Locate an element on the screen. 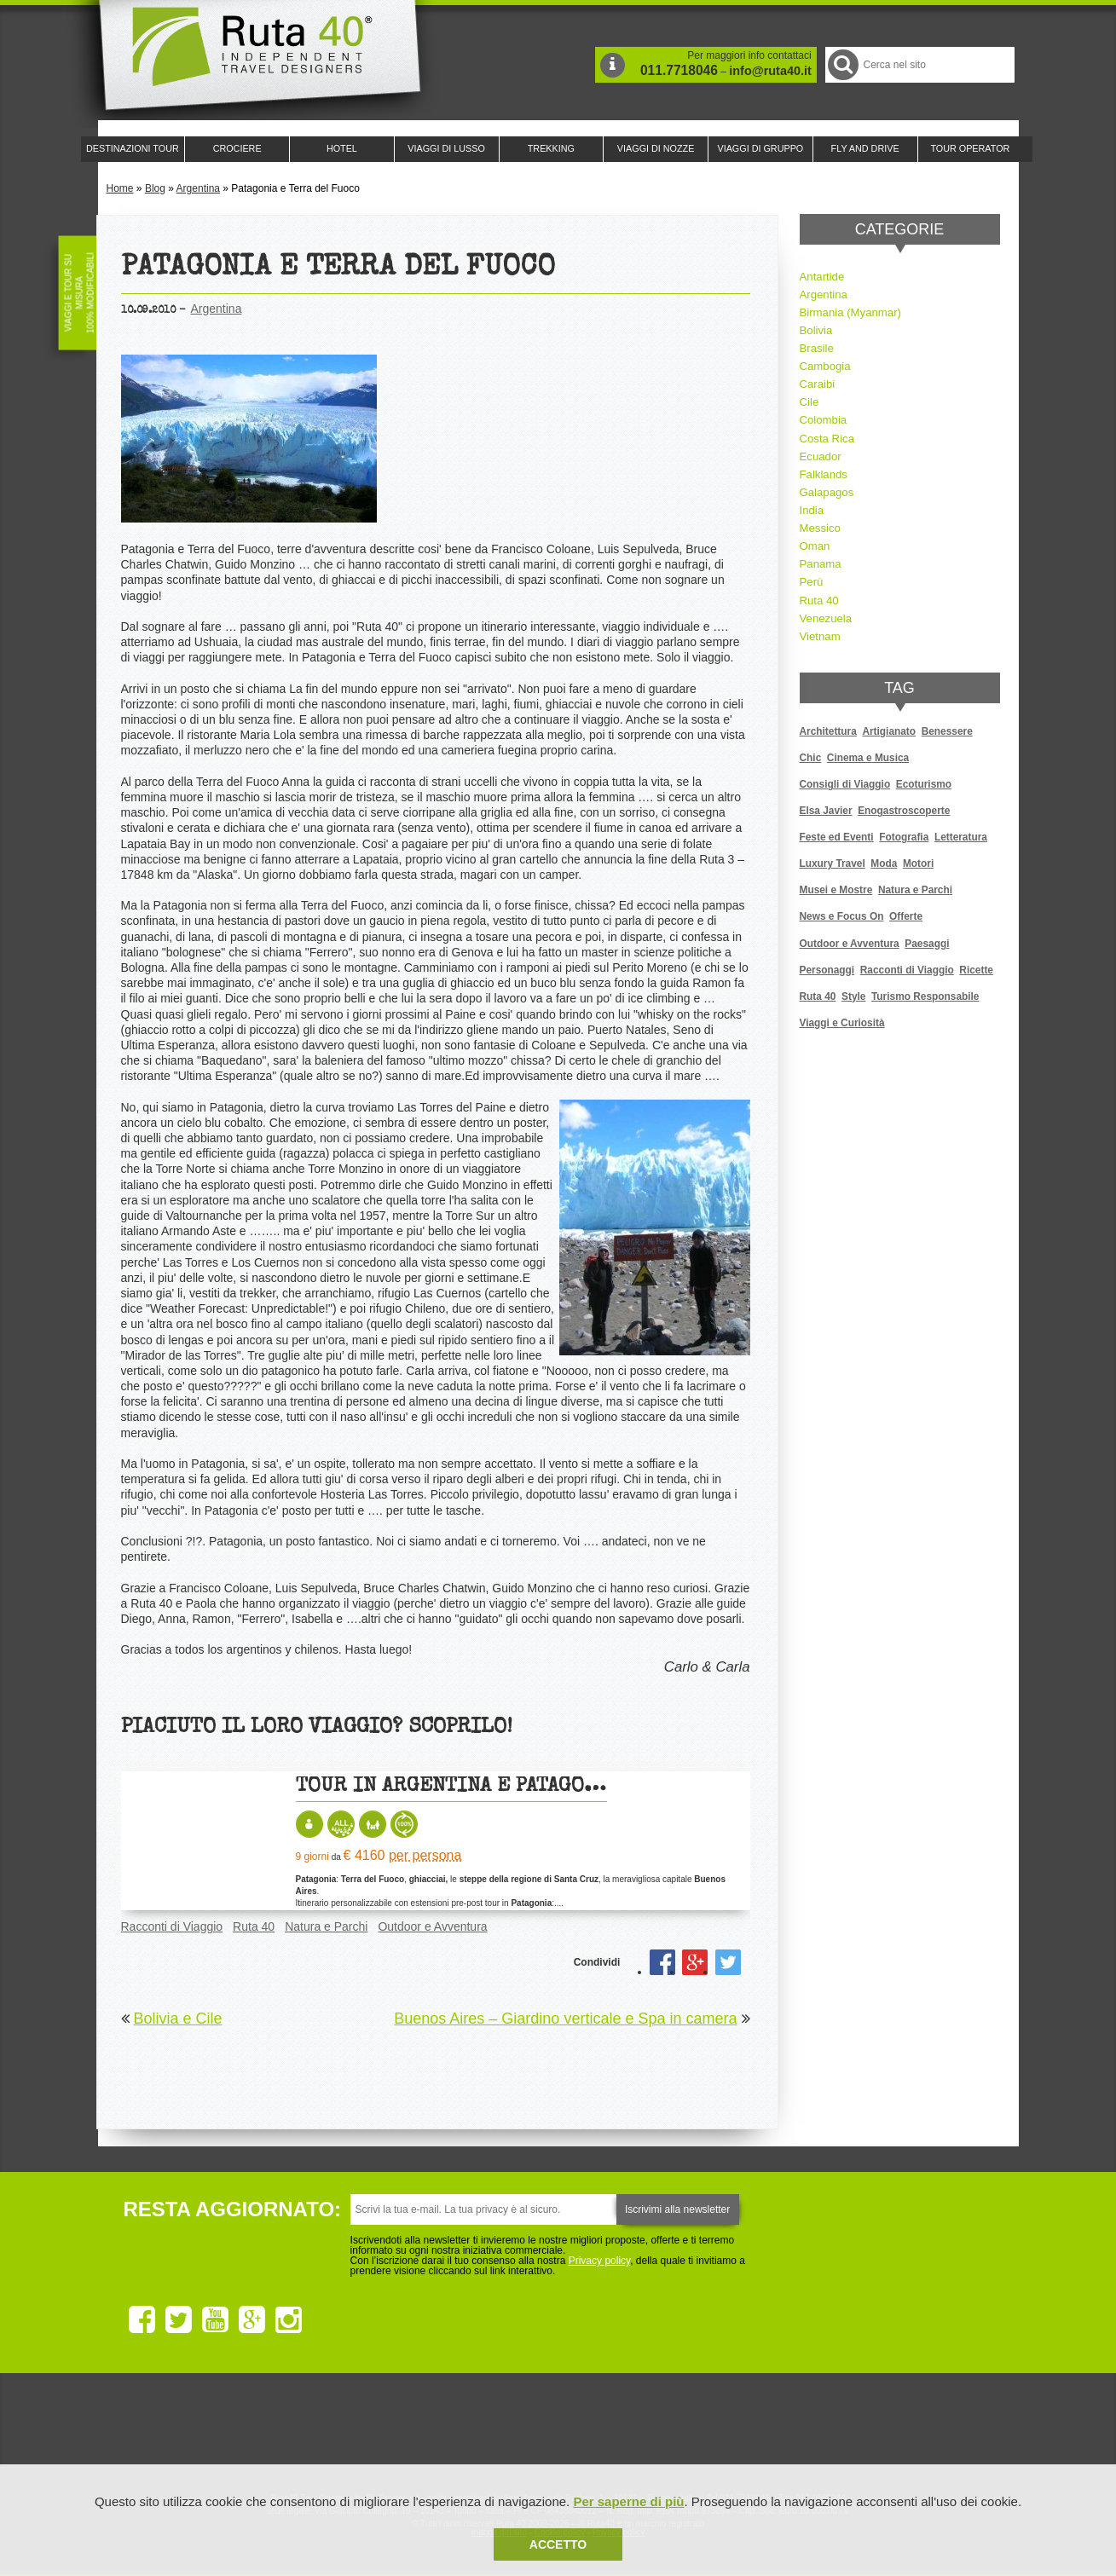 The image size is (1116, 2576). Feste ed Eventi is located at coordinates (837, 837).